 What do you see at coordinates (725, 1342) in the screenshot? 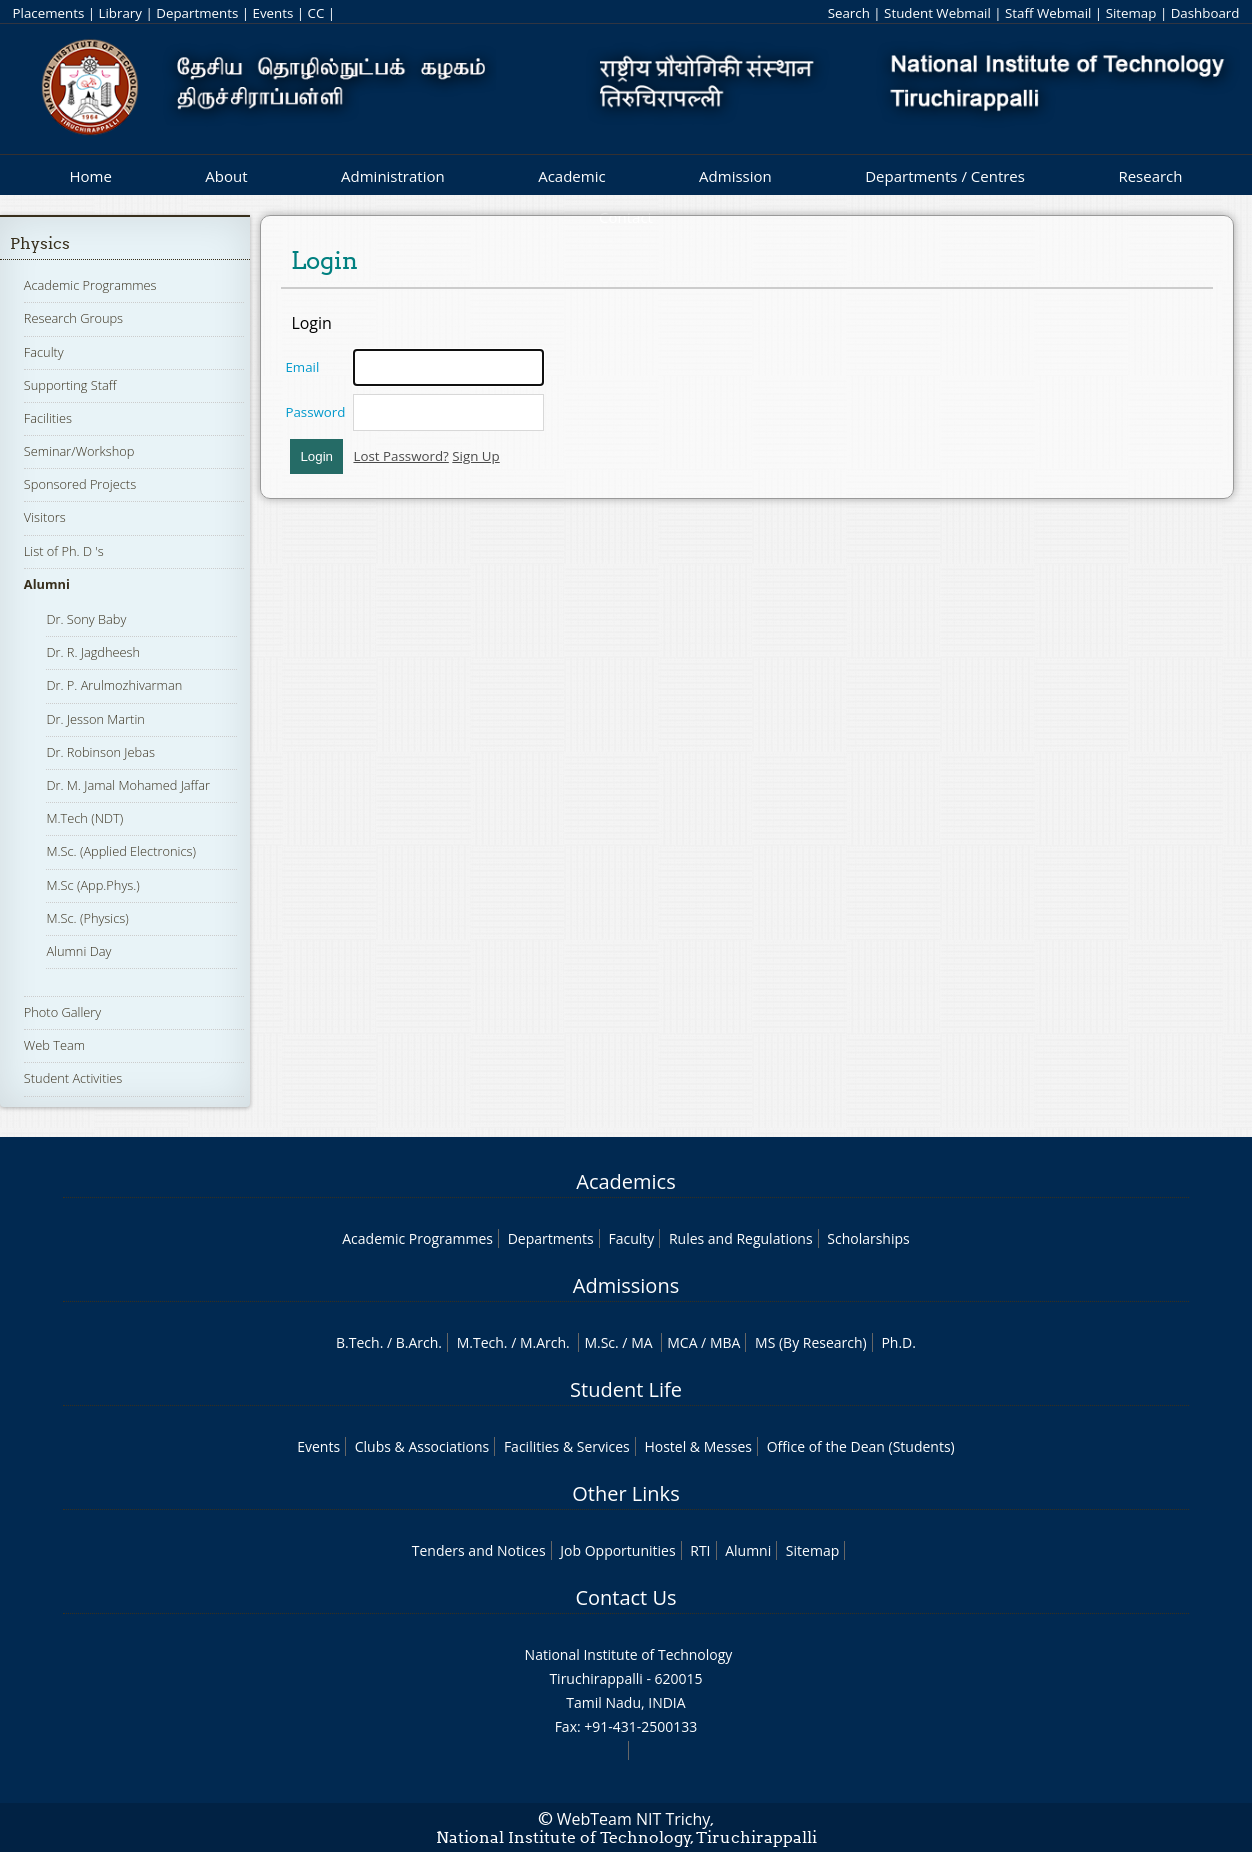
I see `MBA` at bounding box center [725, 1342].